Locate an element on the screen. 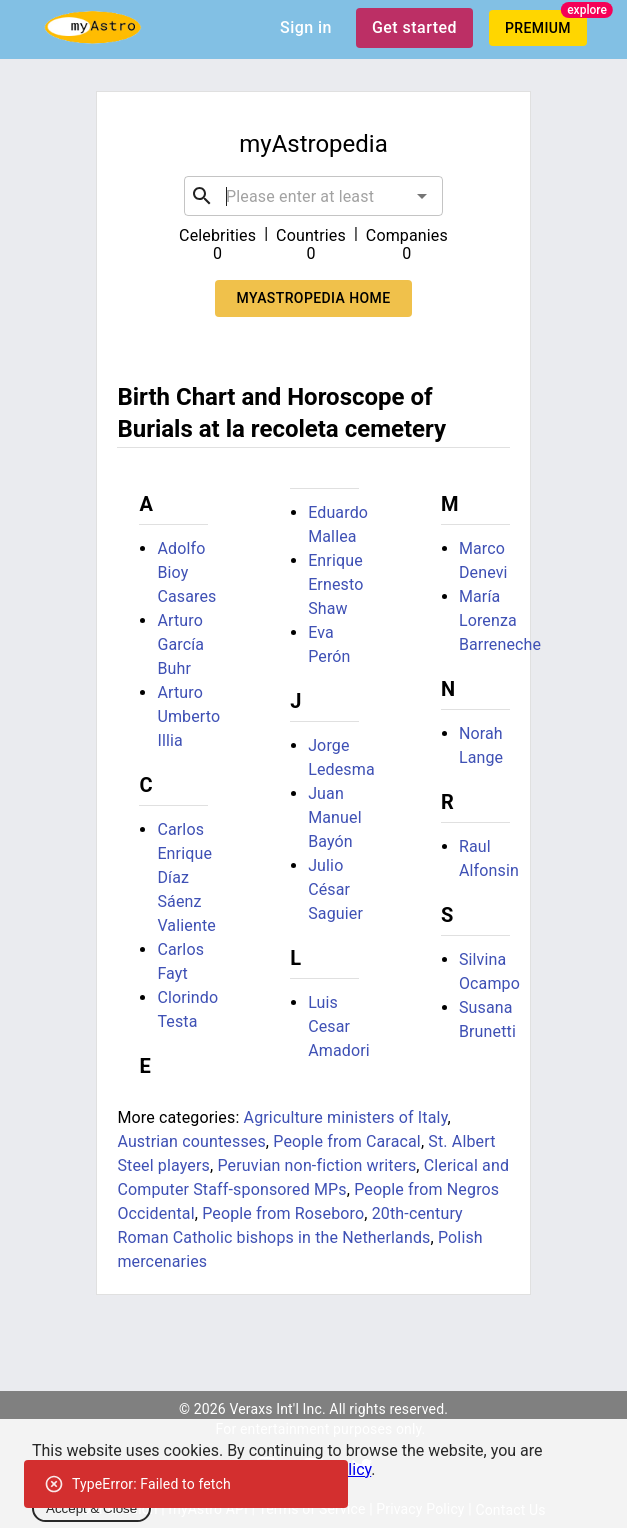 The width and height of the screenshot is (627, 1528). Arturo Umberto Illia is located at coordinates (188, 716).